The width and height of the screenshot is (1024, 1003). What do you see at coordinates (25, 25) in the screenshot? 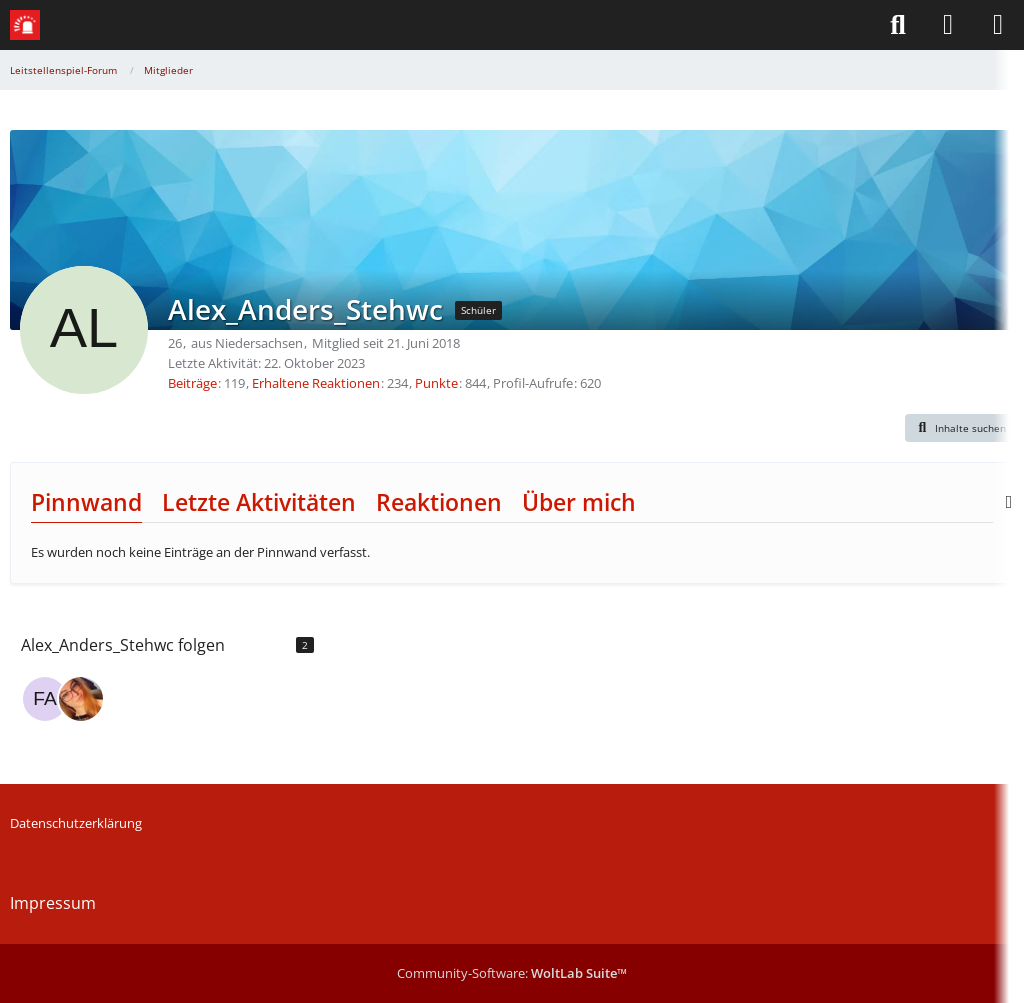
I see `[Leitstellenspiel-Forum]` at bounding box center [25, 25].